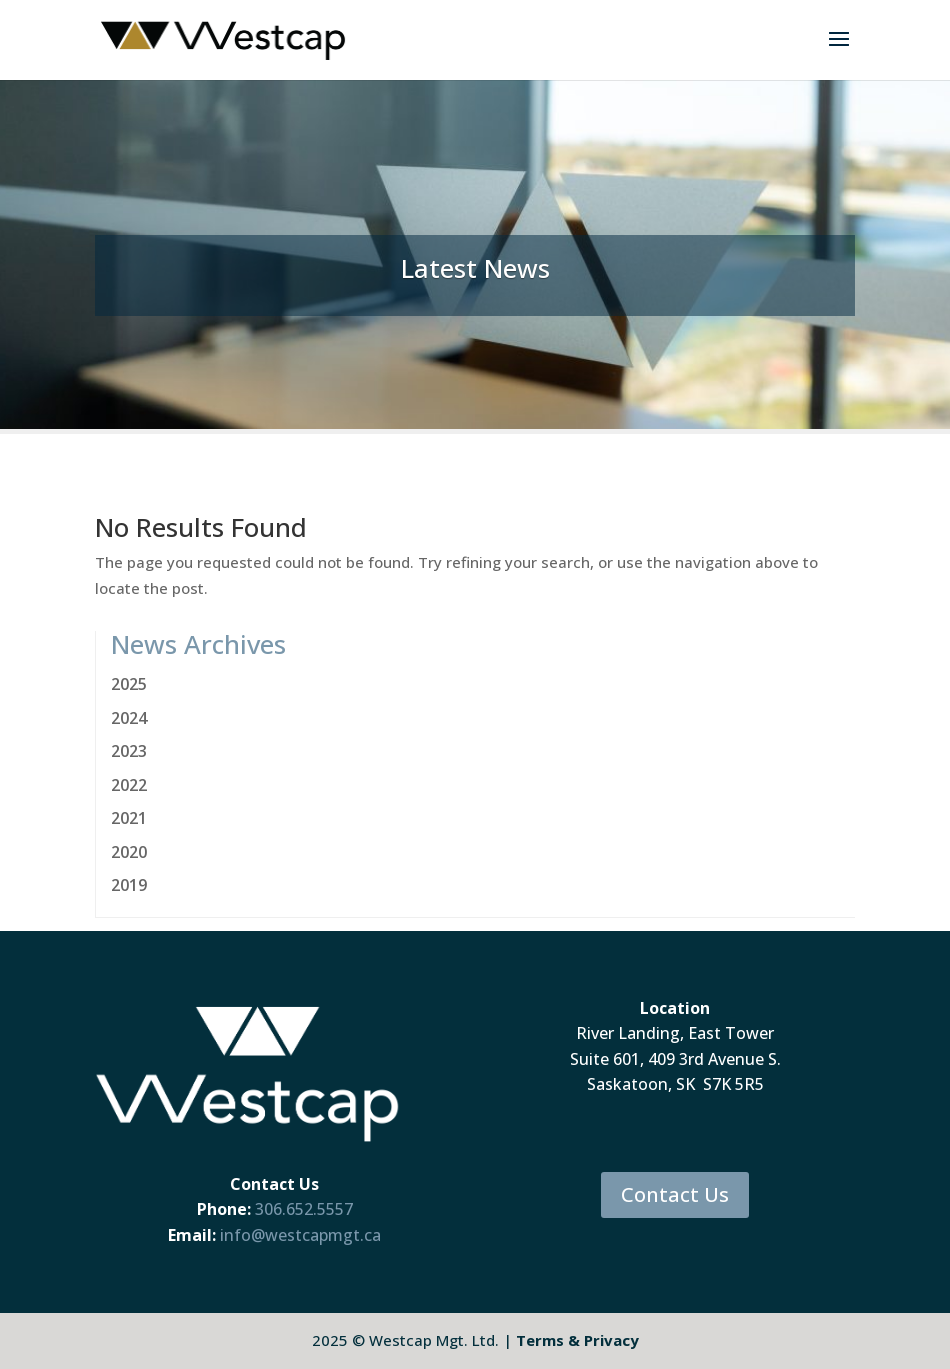  I want to click on 2022, so click(129, 785).